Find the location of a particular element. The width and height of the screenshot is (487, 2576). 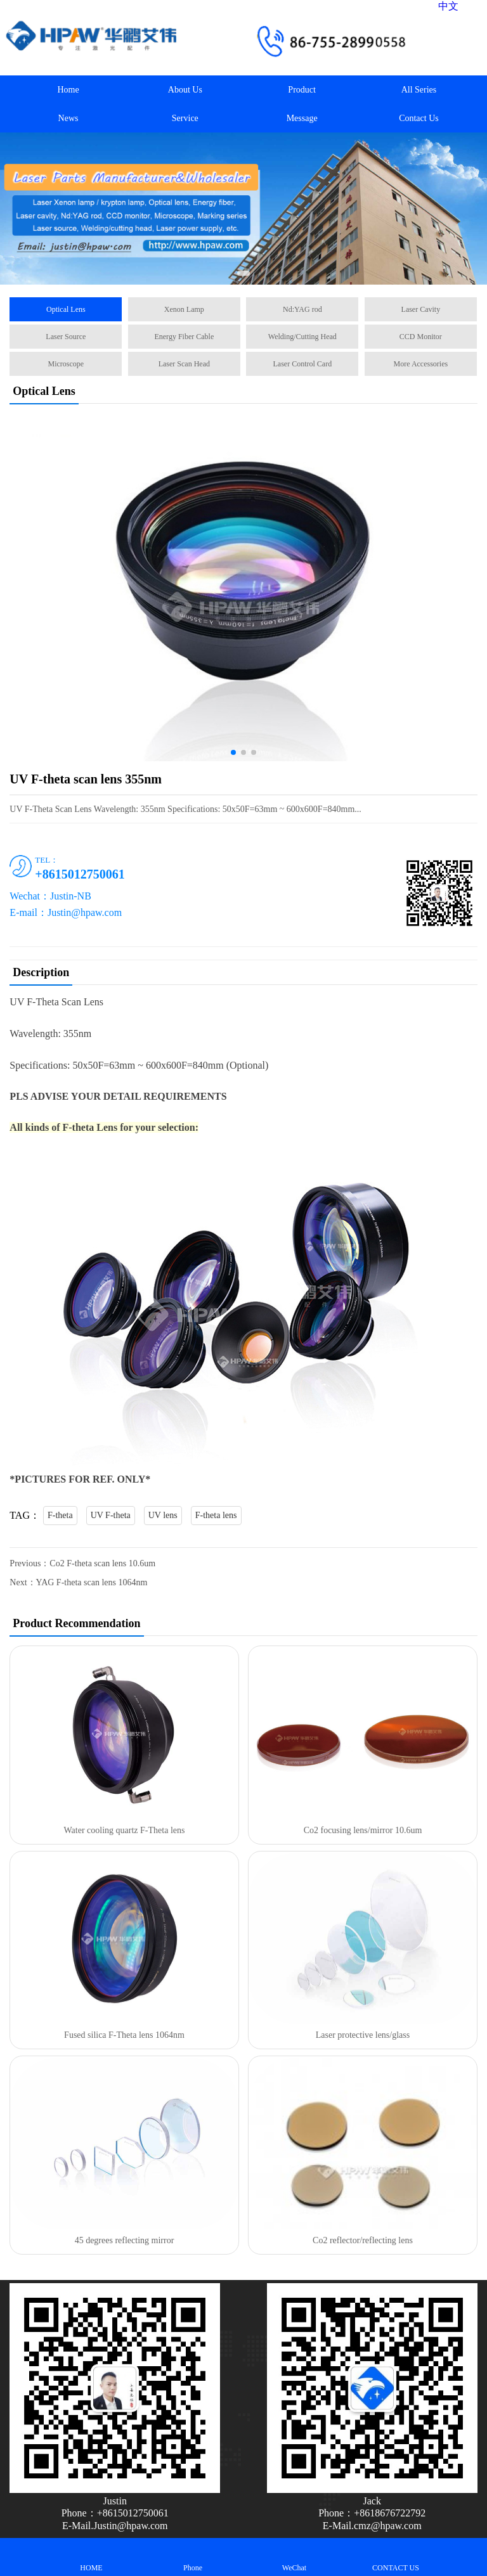

Microscope is located at coordinates (66, 363).